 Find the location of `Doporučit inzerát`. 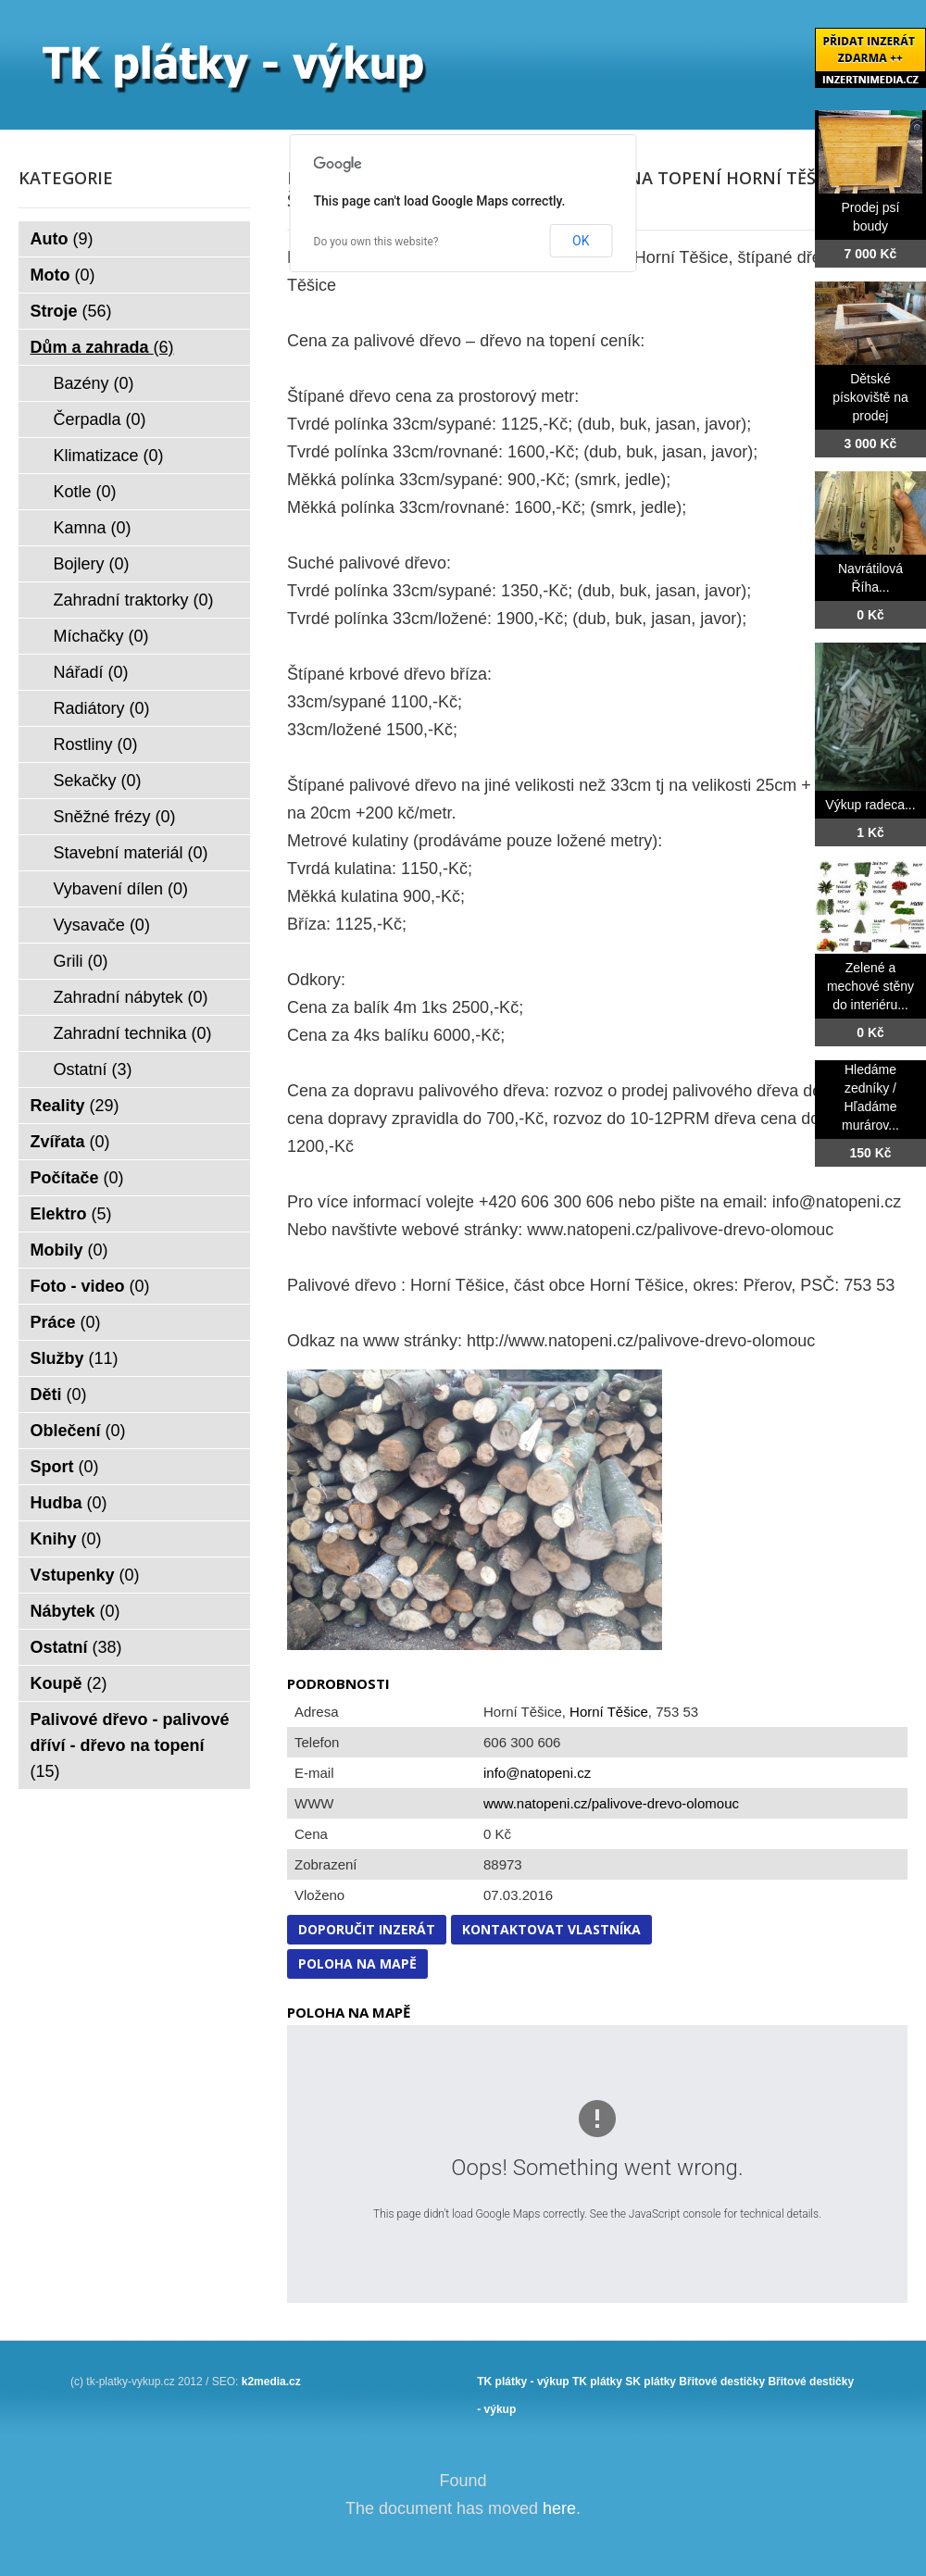

Doporučit inzerát is located at coordinates (366, 1929).